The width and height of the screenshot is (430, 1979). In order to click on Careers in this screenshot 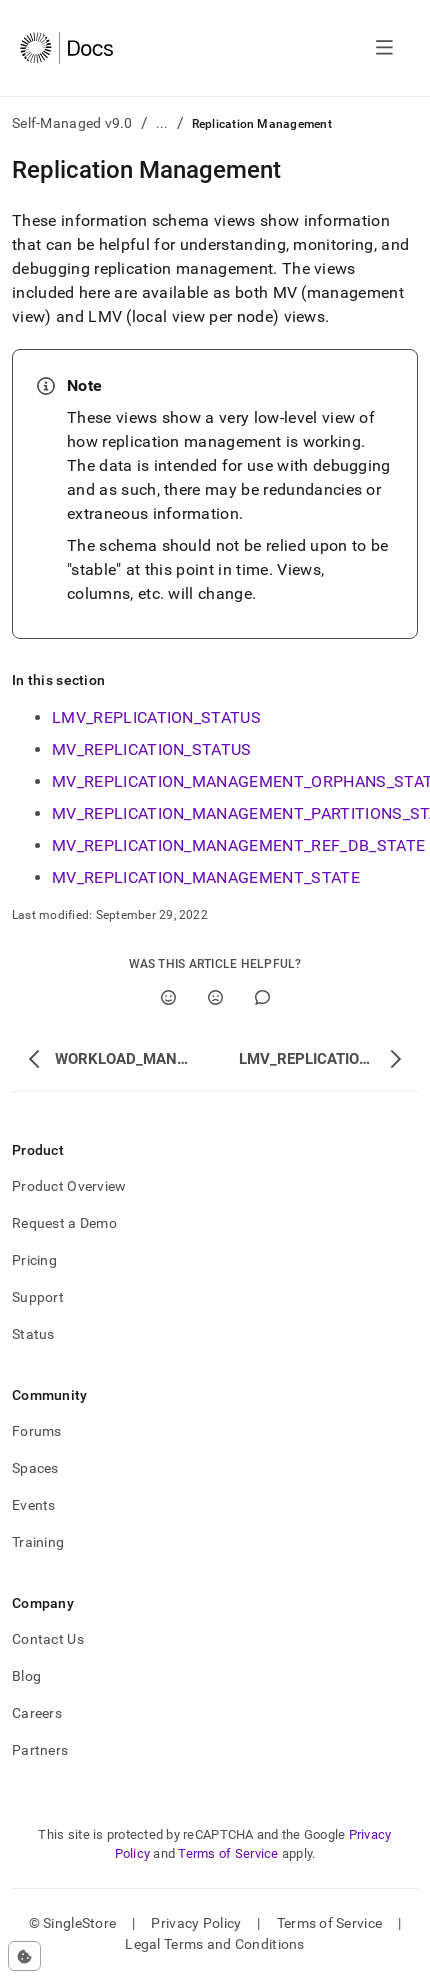, I will do `click(37, 1713)`.